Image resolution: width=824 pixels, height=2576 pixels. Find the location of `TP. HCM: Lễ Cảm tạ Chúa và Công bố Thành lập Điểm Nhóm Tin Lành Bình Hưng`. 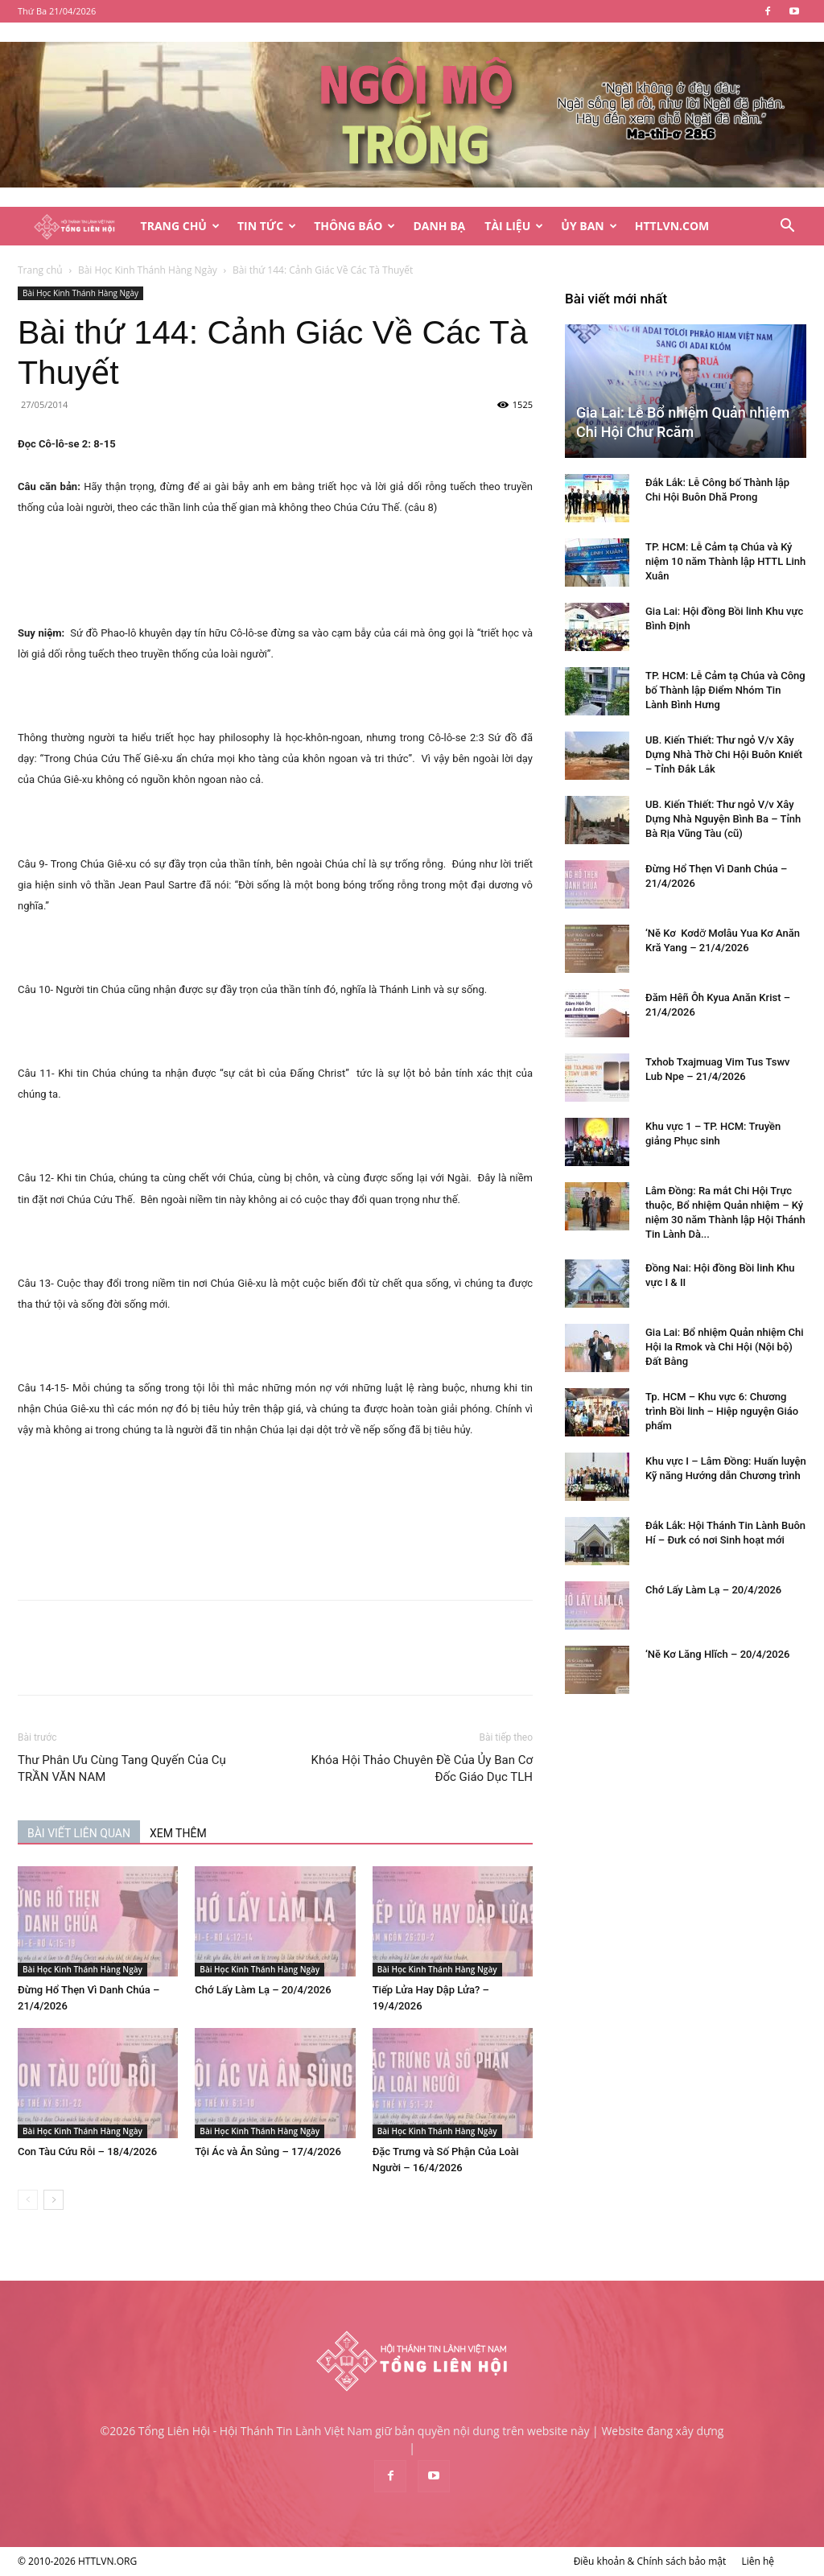

TP. HCM: Lễ Cảm tạ Chúa và Công bố Thành lập Điểm Nhóm Tin Lành Bình Hưng is located at coordinates (725, 690).